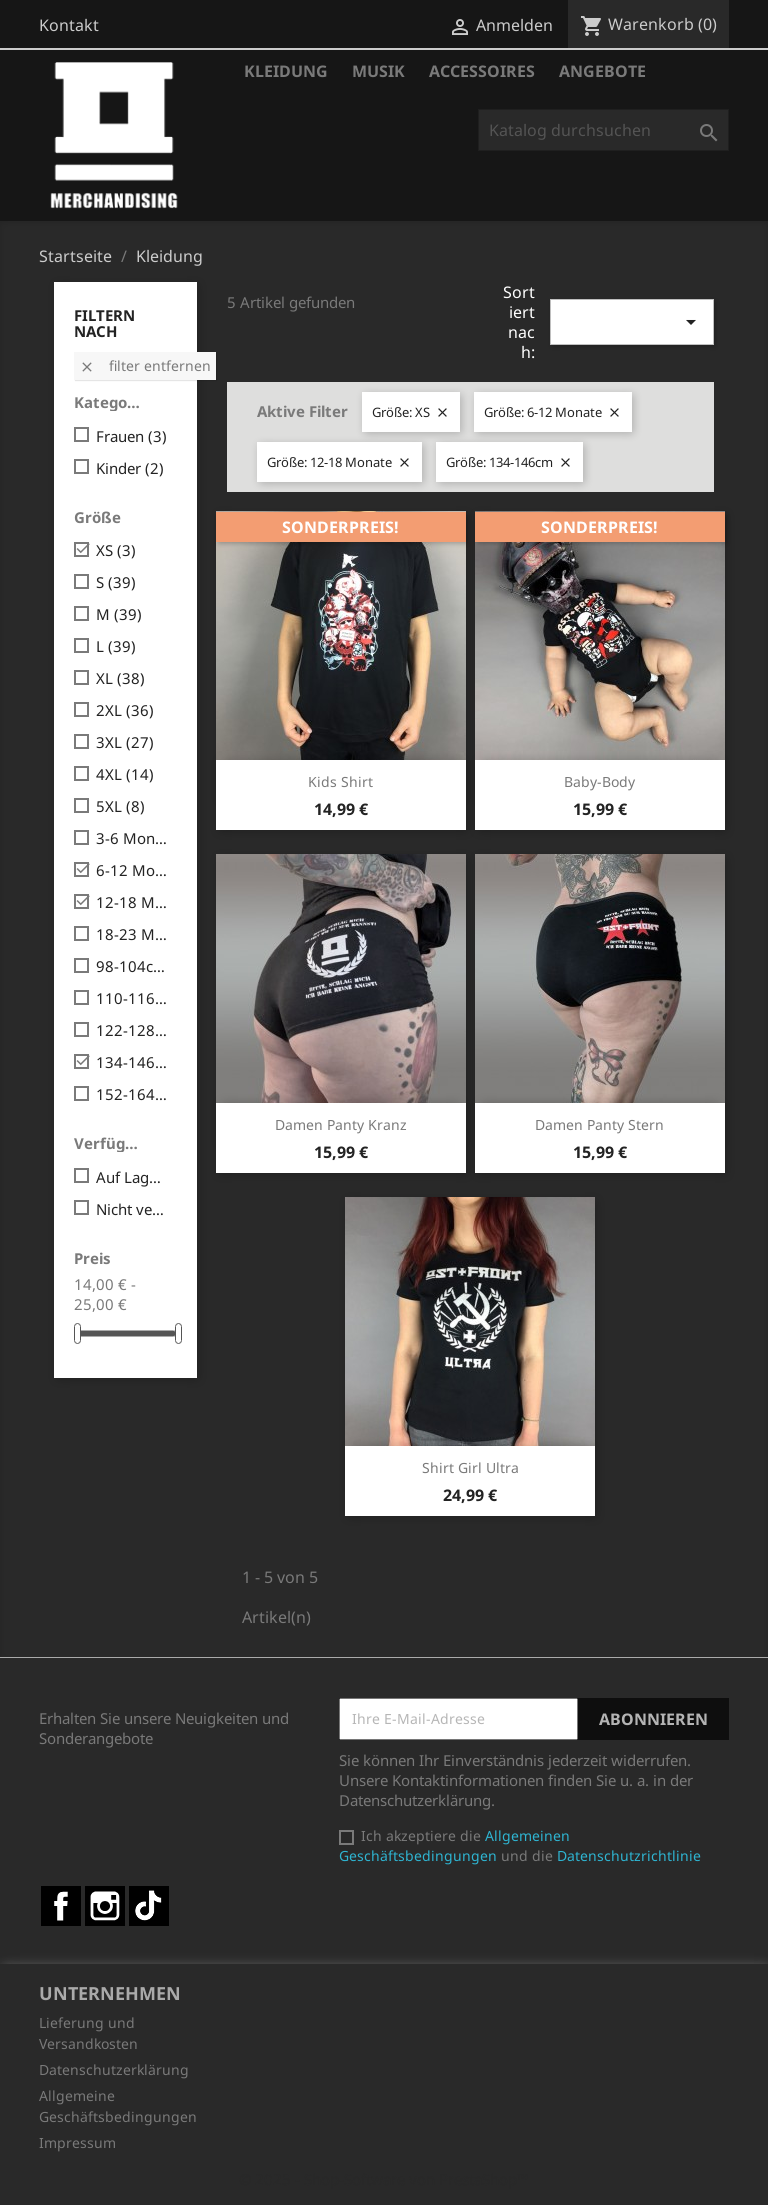 This screenshot has width=768, height=2205. What do you see at coordinates (132, 1177) in the screenshot?
I see `Auf Lager` at bounding box center [132, 1177].